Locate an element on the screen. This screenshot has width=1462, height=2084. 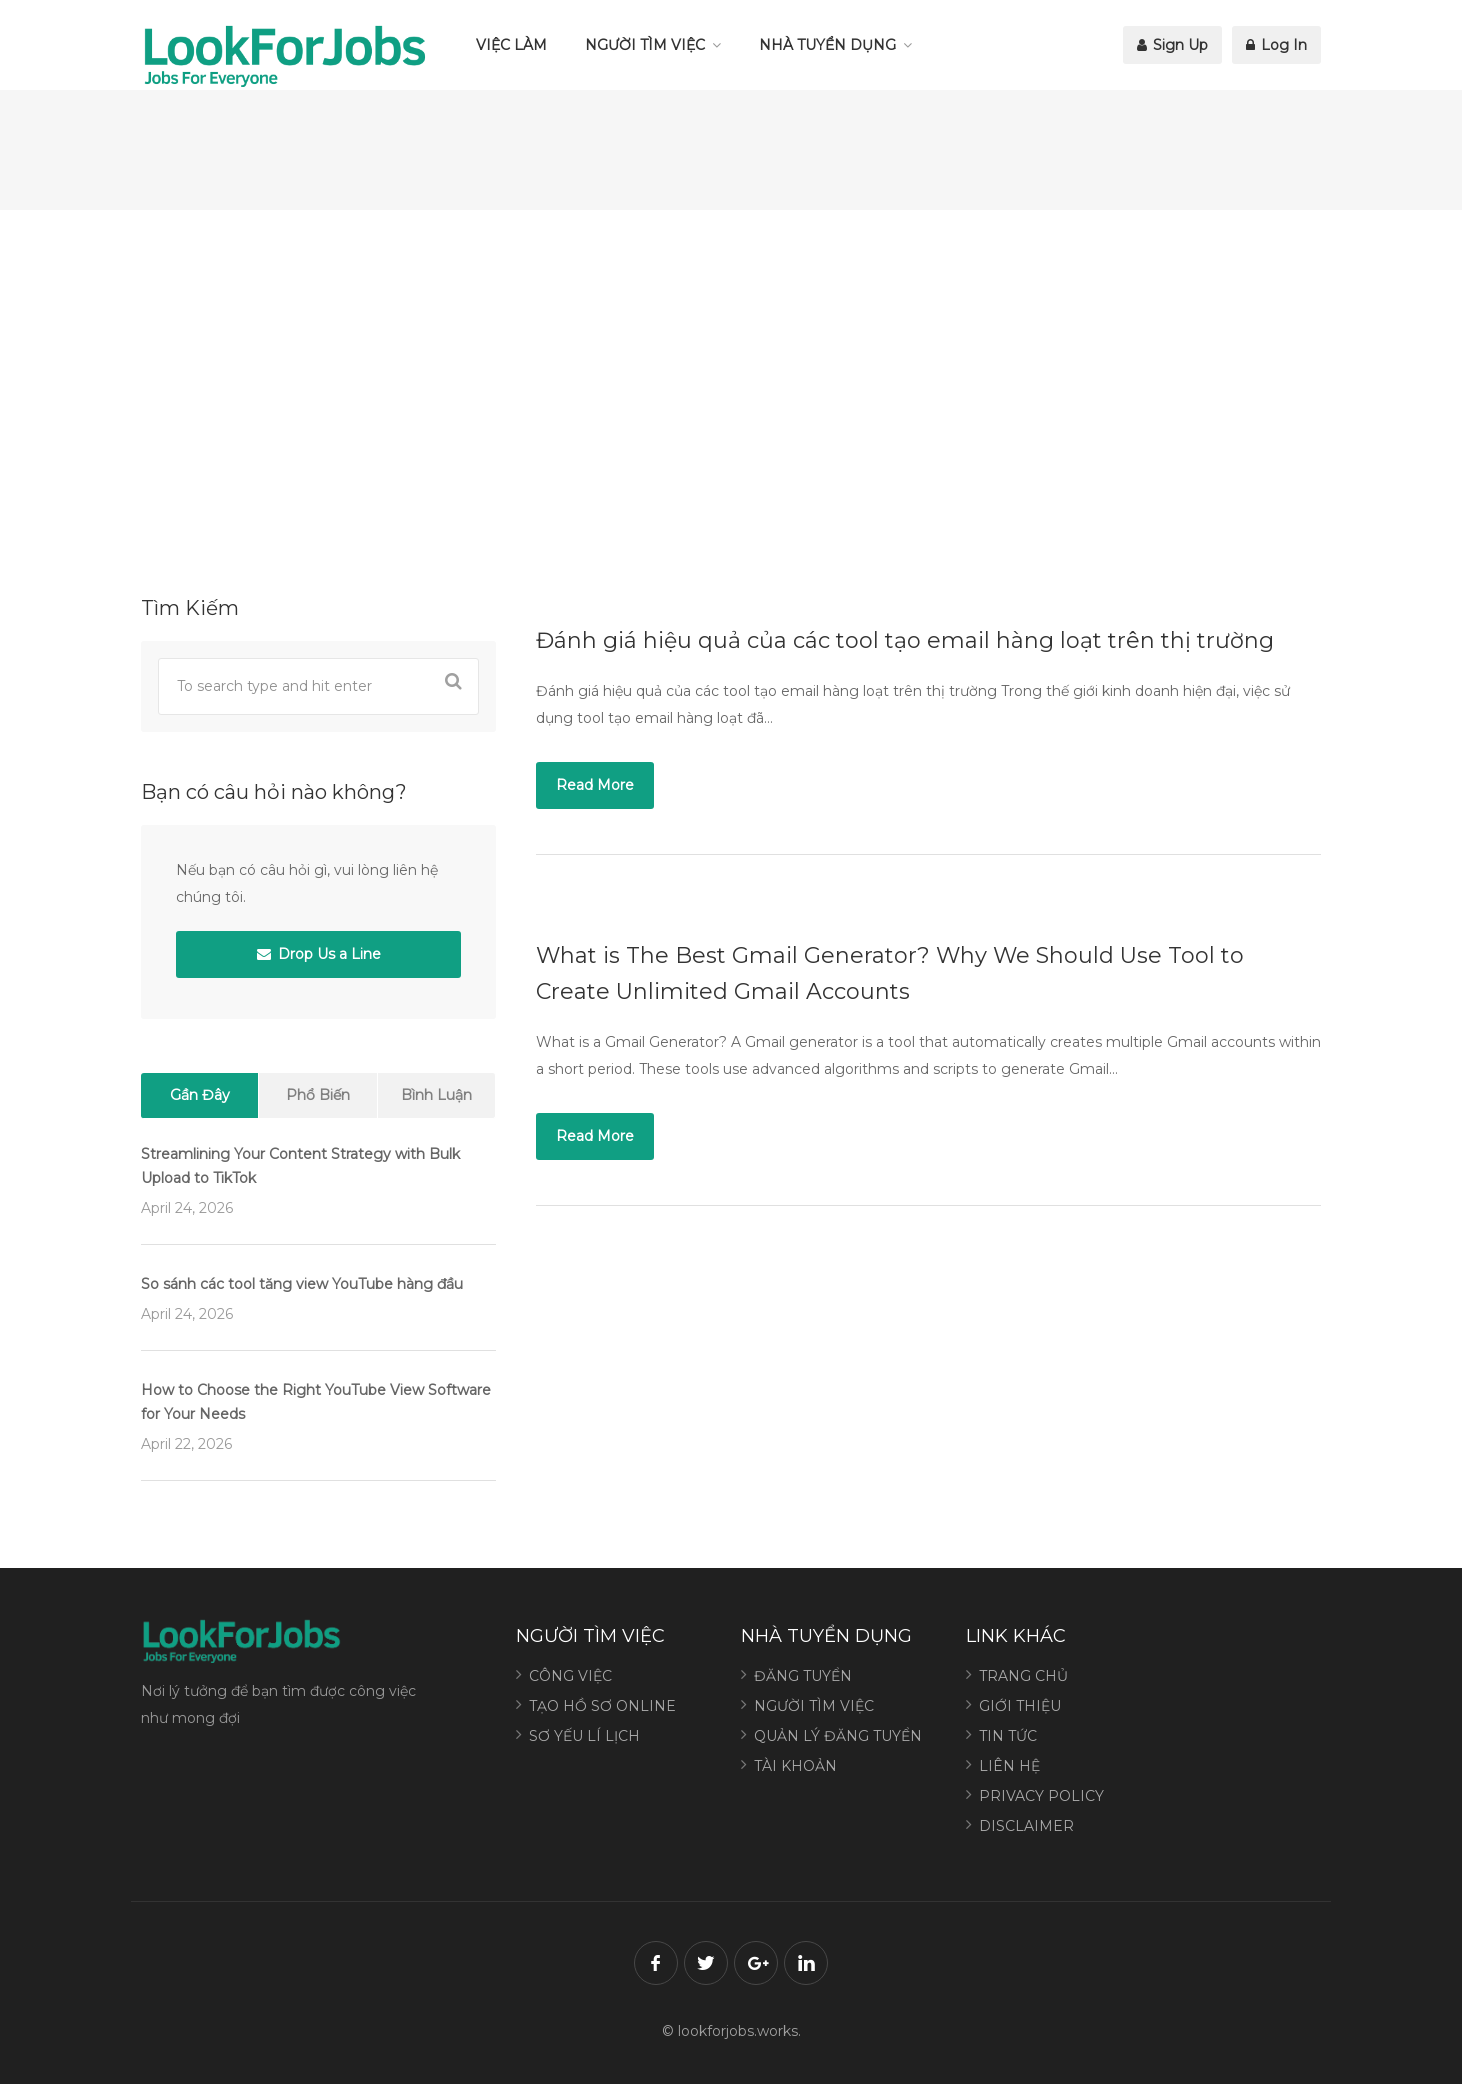
SƠ YẾU LÍ LỊCH is located at coordinates (584, 1736).